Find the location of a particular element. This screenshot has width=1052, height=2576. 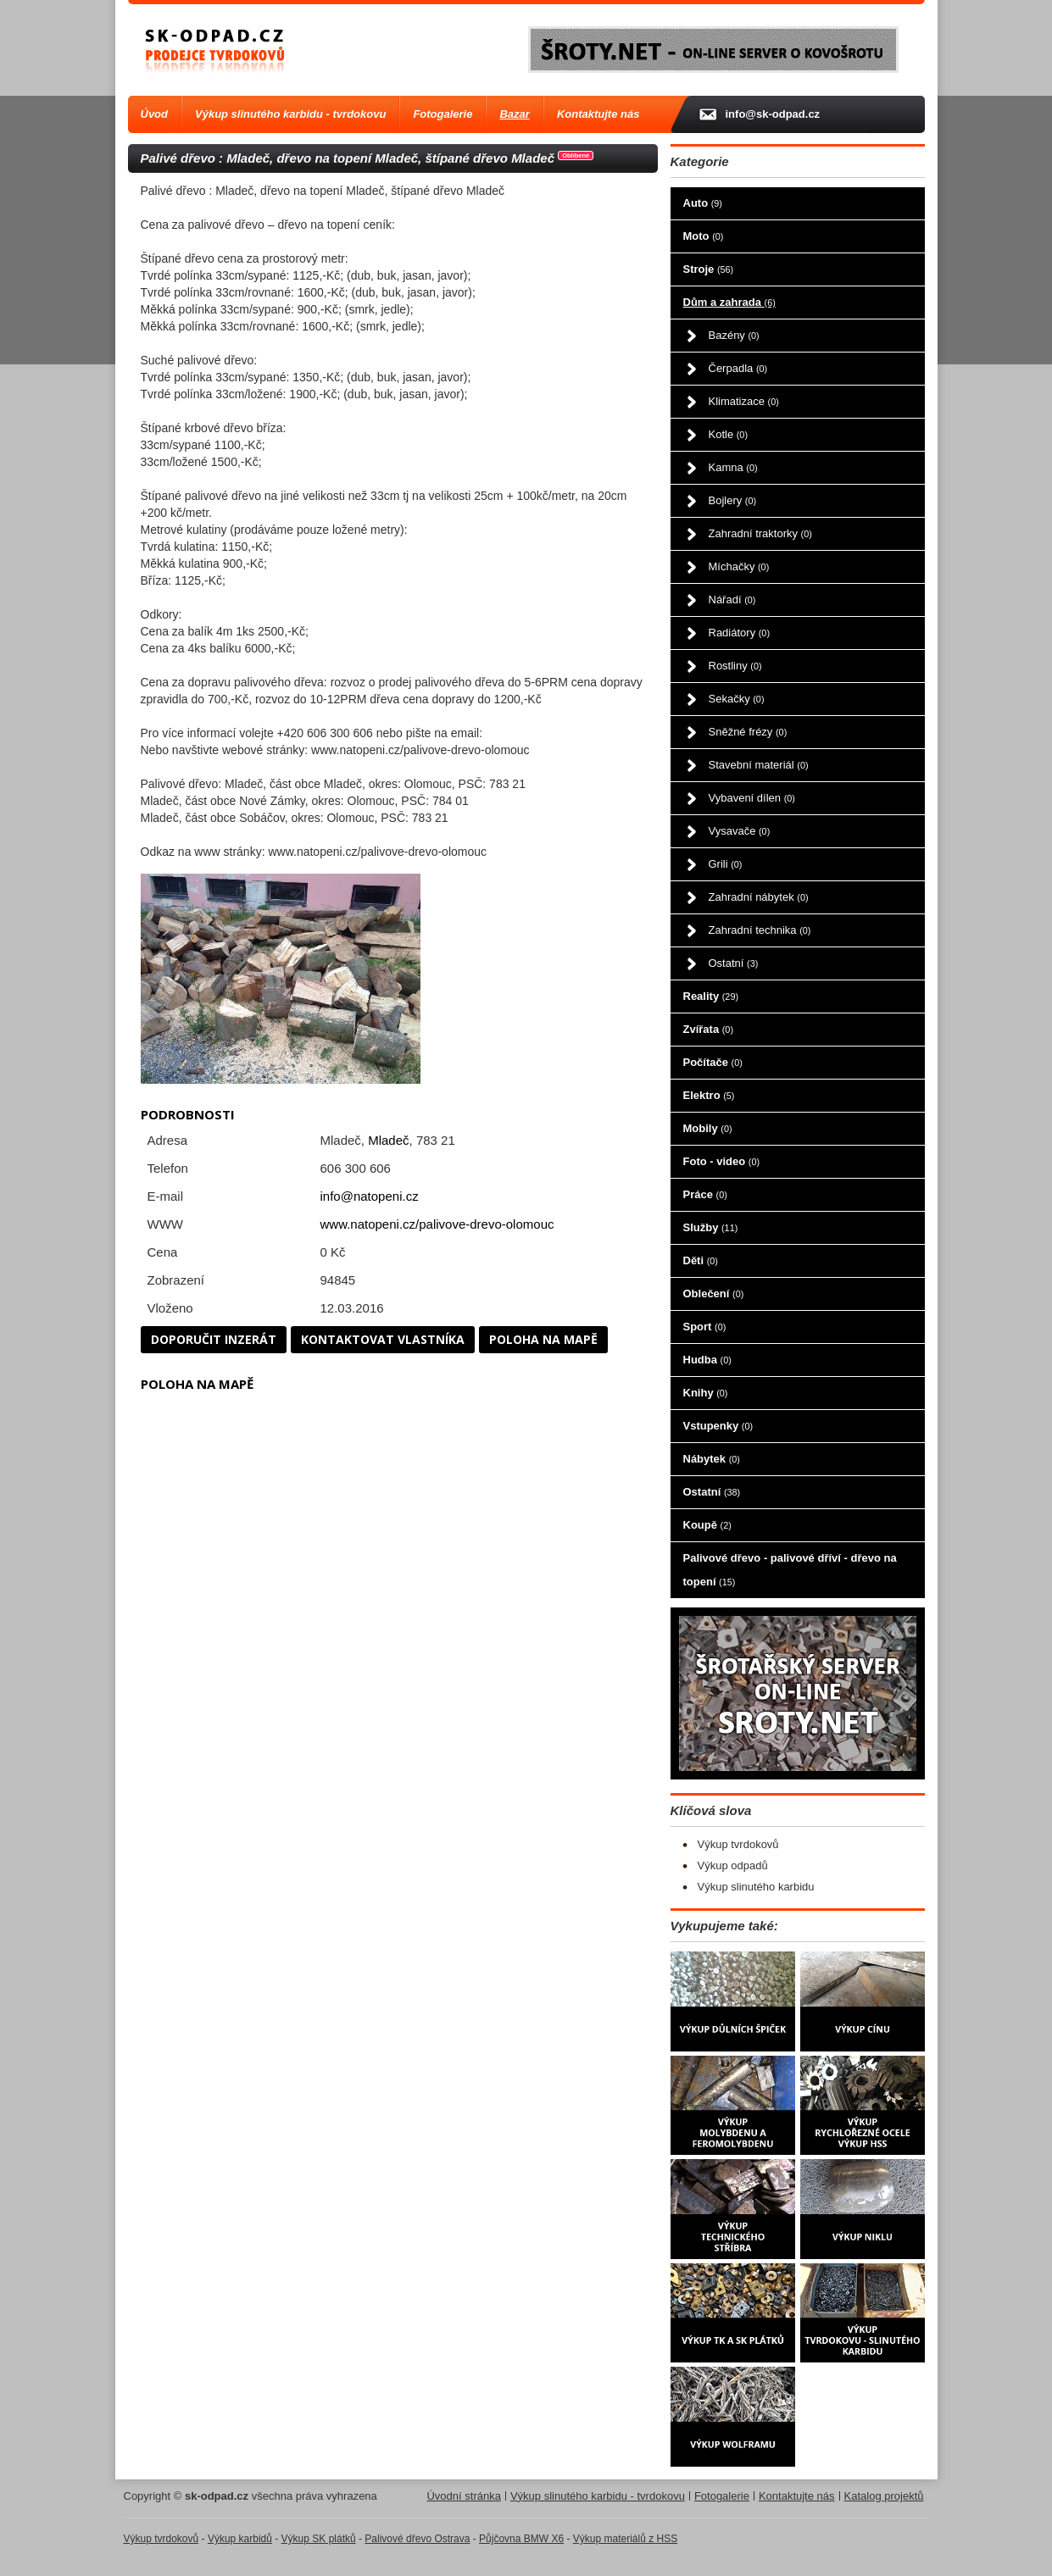

Auto is located at coordinates (702, 203).